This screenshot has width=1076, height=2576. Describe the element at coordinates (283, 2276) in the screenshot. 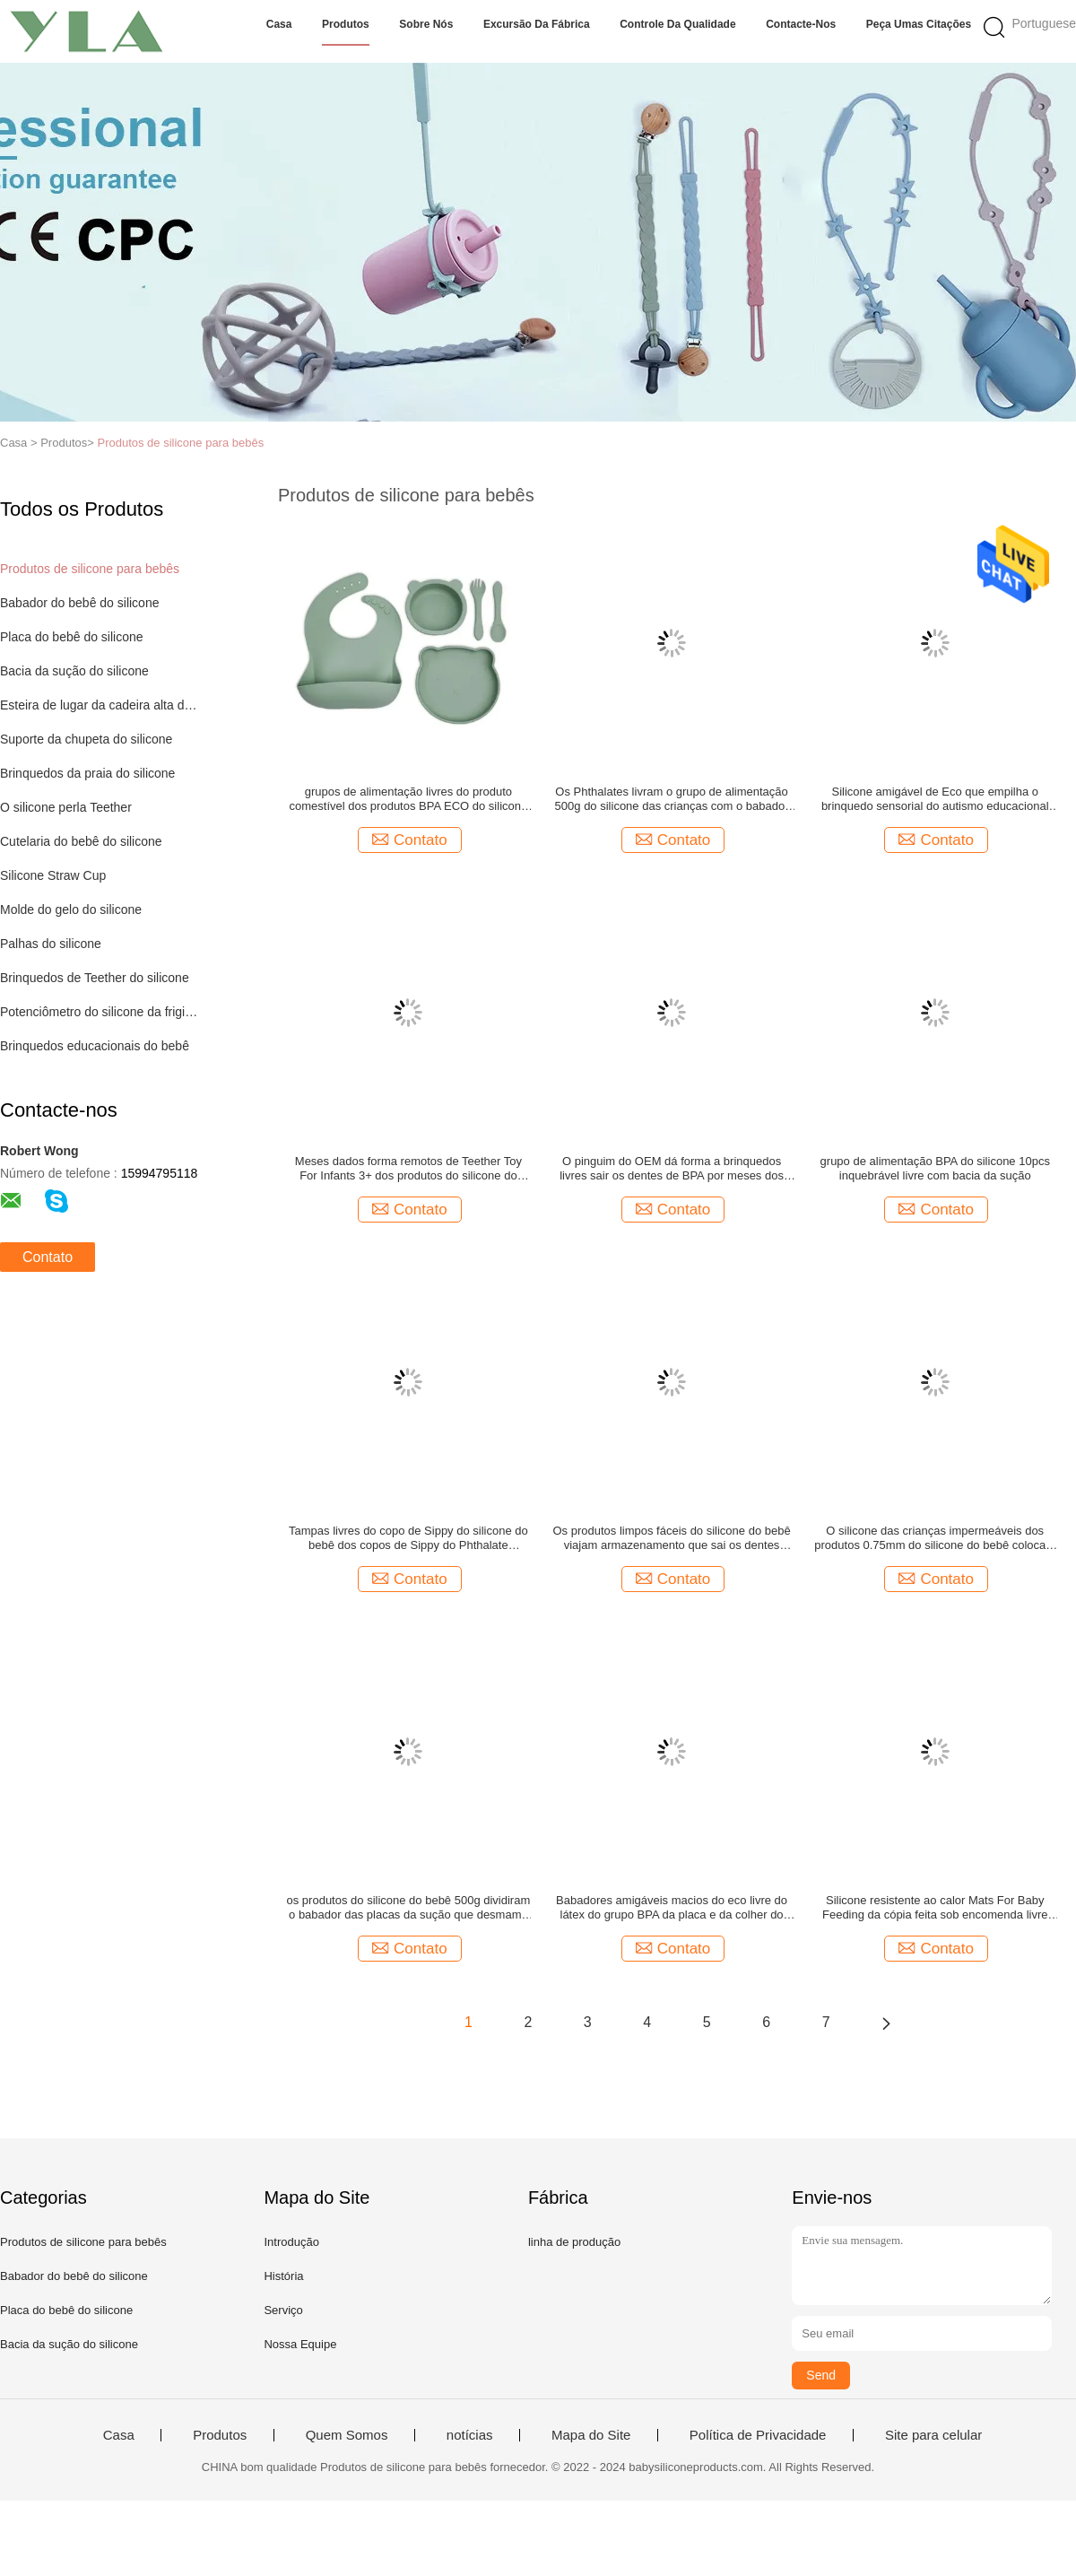

I see `História` at that location.